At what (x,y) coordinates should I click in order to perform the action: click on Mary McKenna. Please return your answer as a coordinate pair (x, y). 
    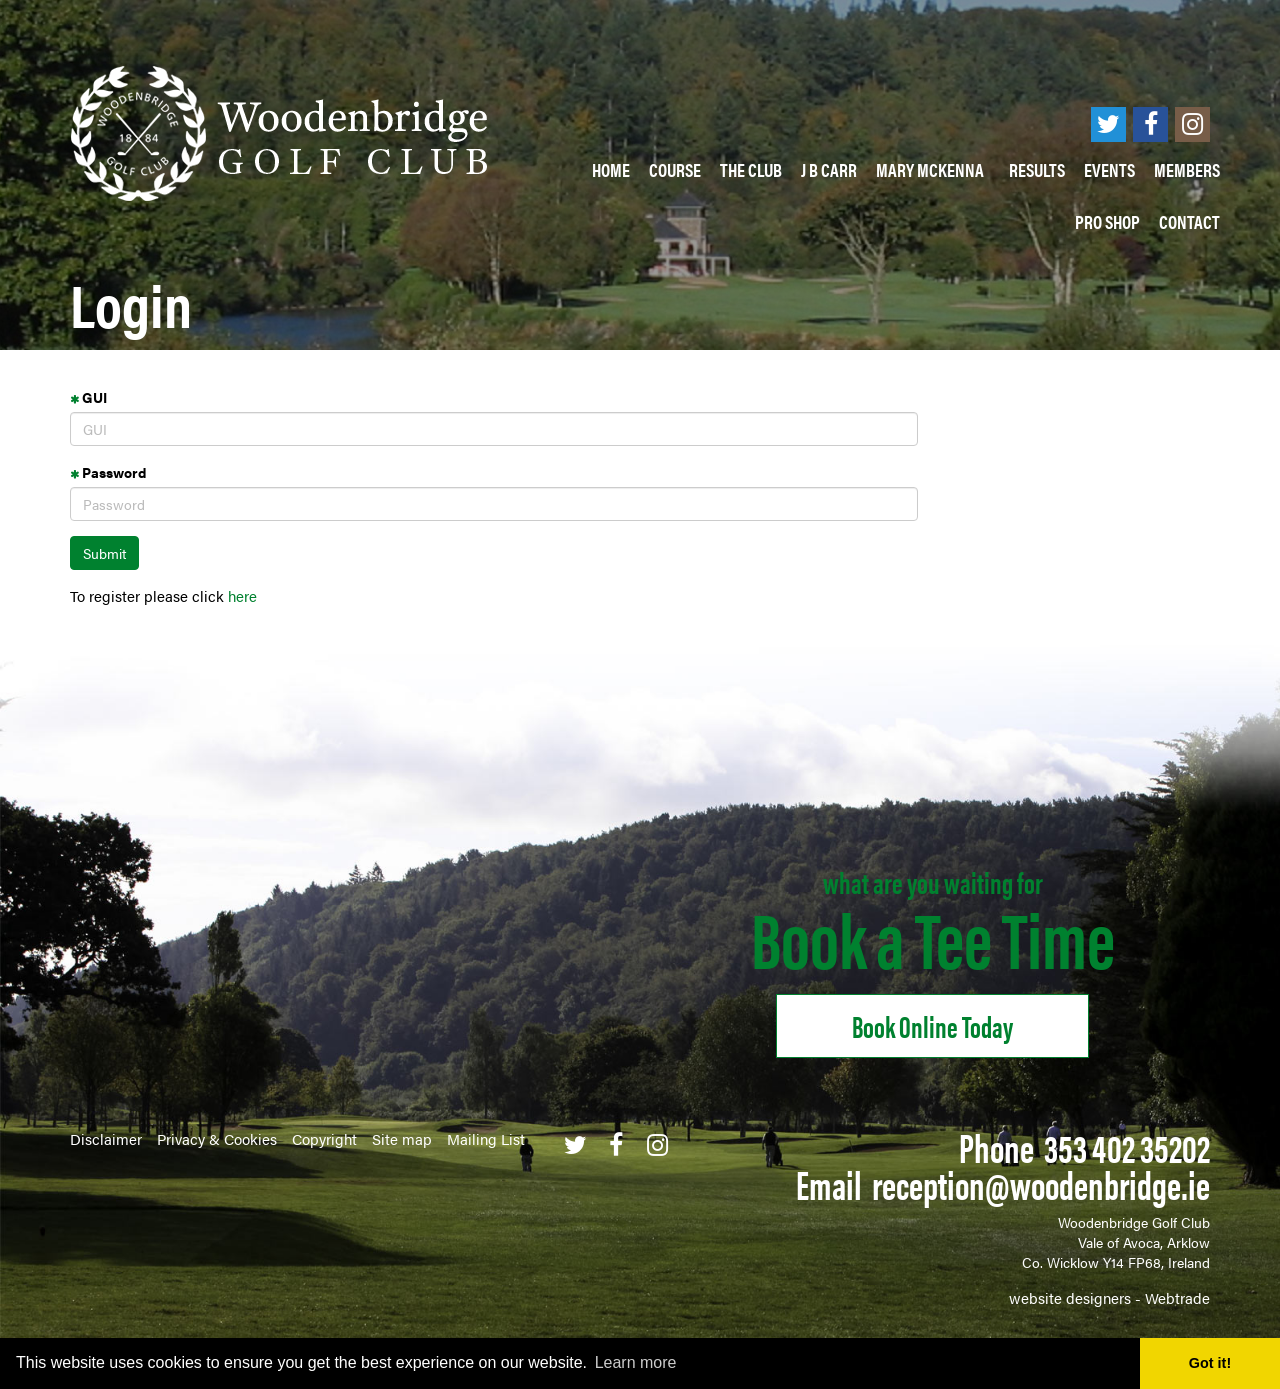
    Looking at the image, I should click on (933, 169).